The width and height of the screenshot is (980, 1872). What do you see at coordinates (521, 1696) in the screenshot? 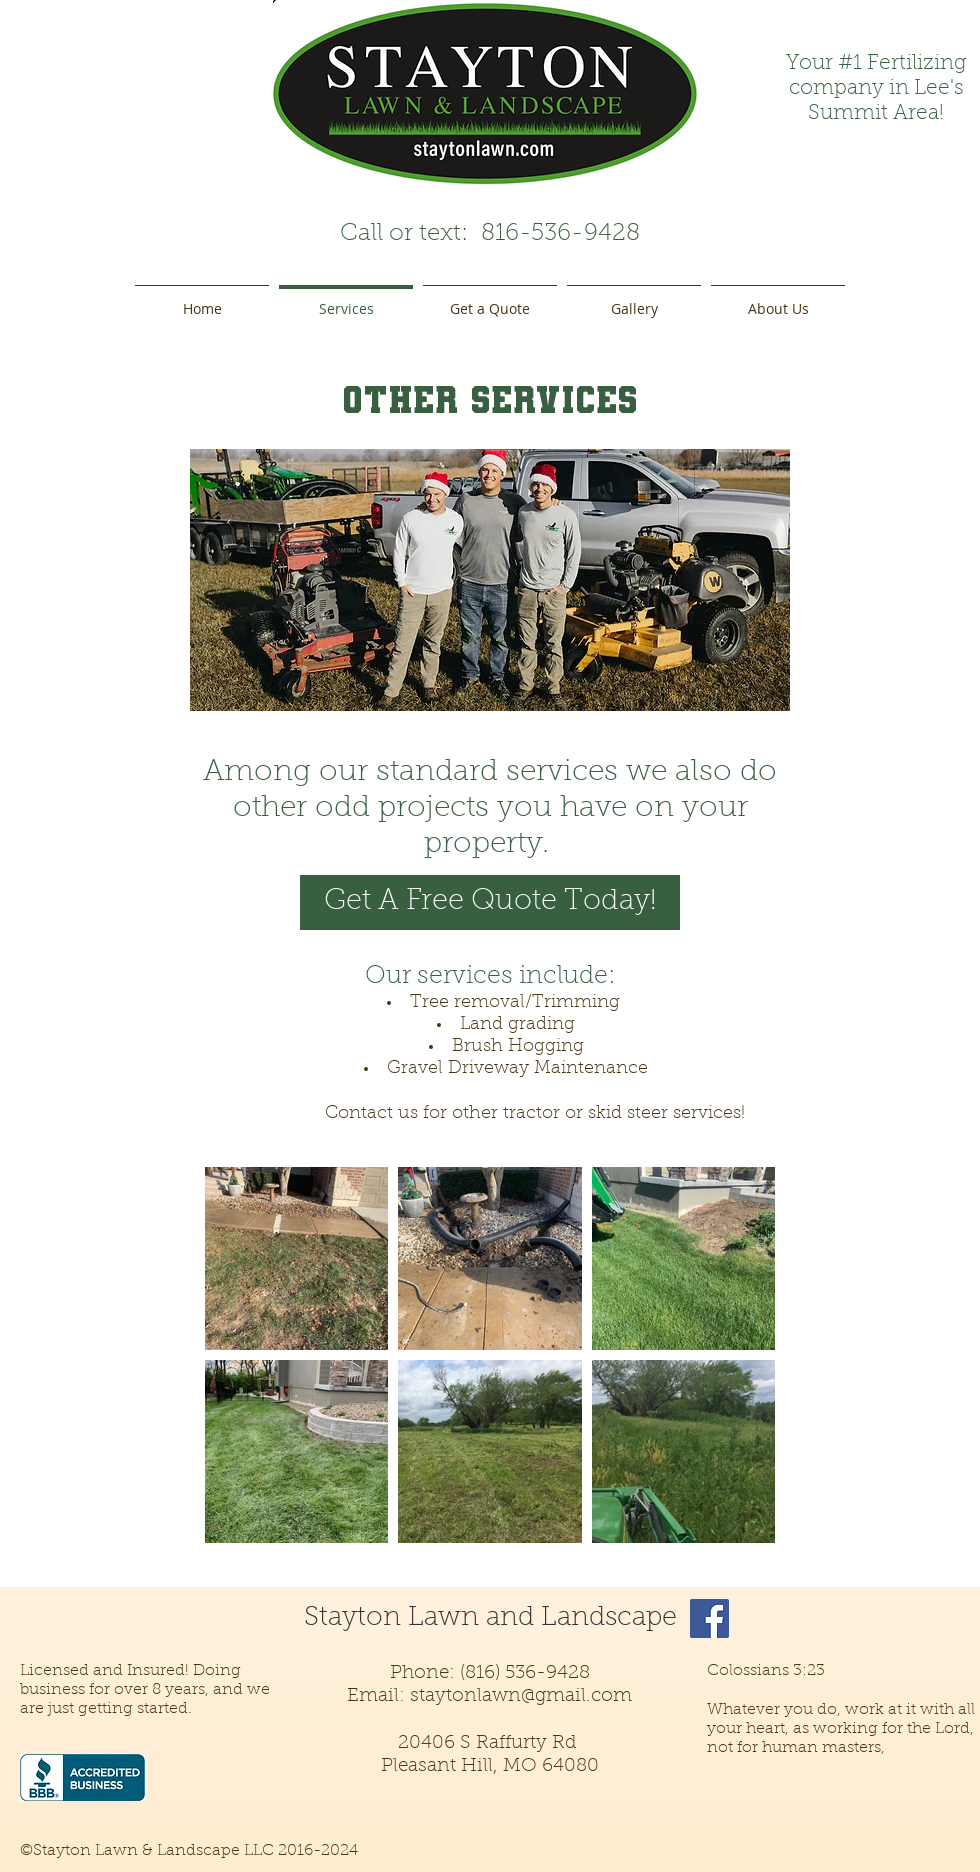
I see `staytonlawn@gmail.com` at bounding box center [521, 1696].